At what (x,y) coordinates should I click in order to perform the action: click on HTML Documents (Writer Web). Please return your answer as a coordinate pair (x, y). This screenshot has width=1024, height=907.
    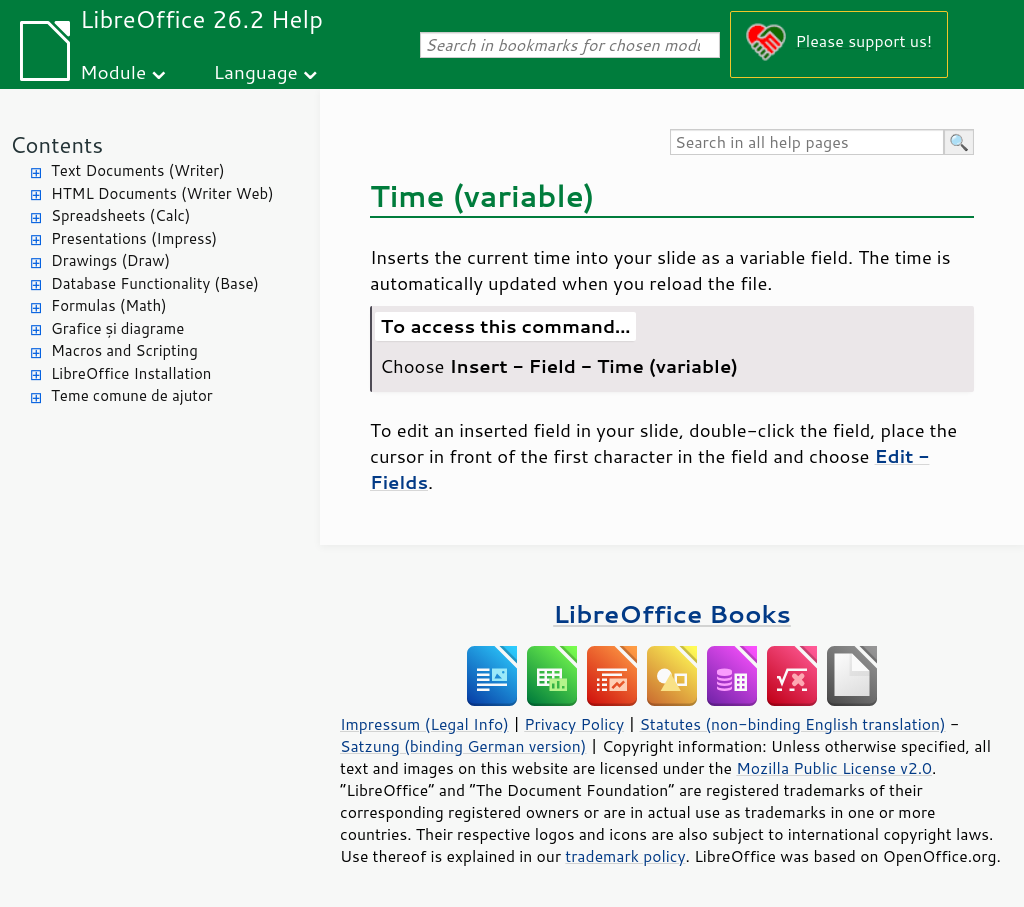
    Looking at the image, I should click on (162, 193).